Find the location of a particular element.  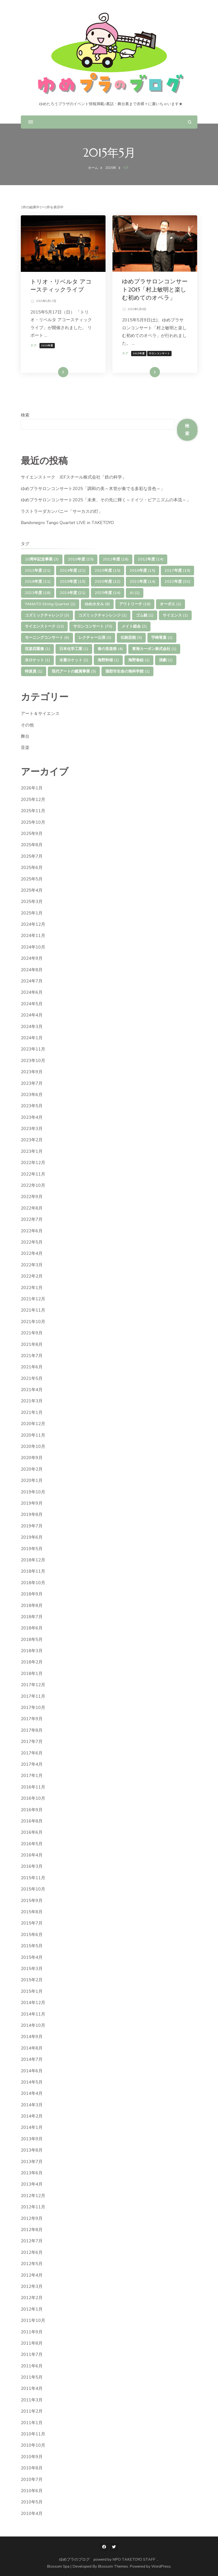

2016年4月 is located at coordinates (32, 1855).